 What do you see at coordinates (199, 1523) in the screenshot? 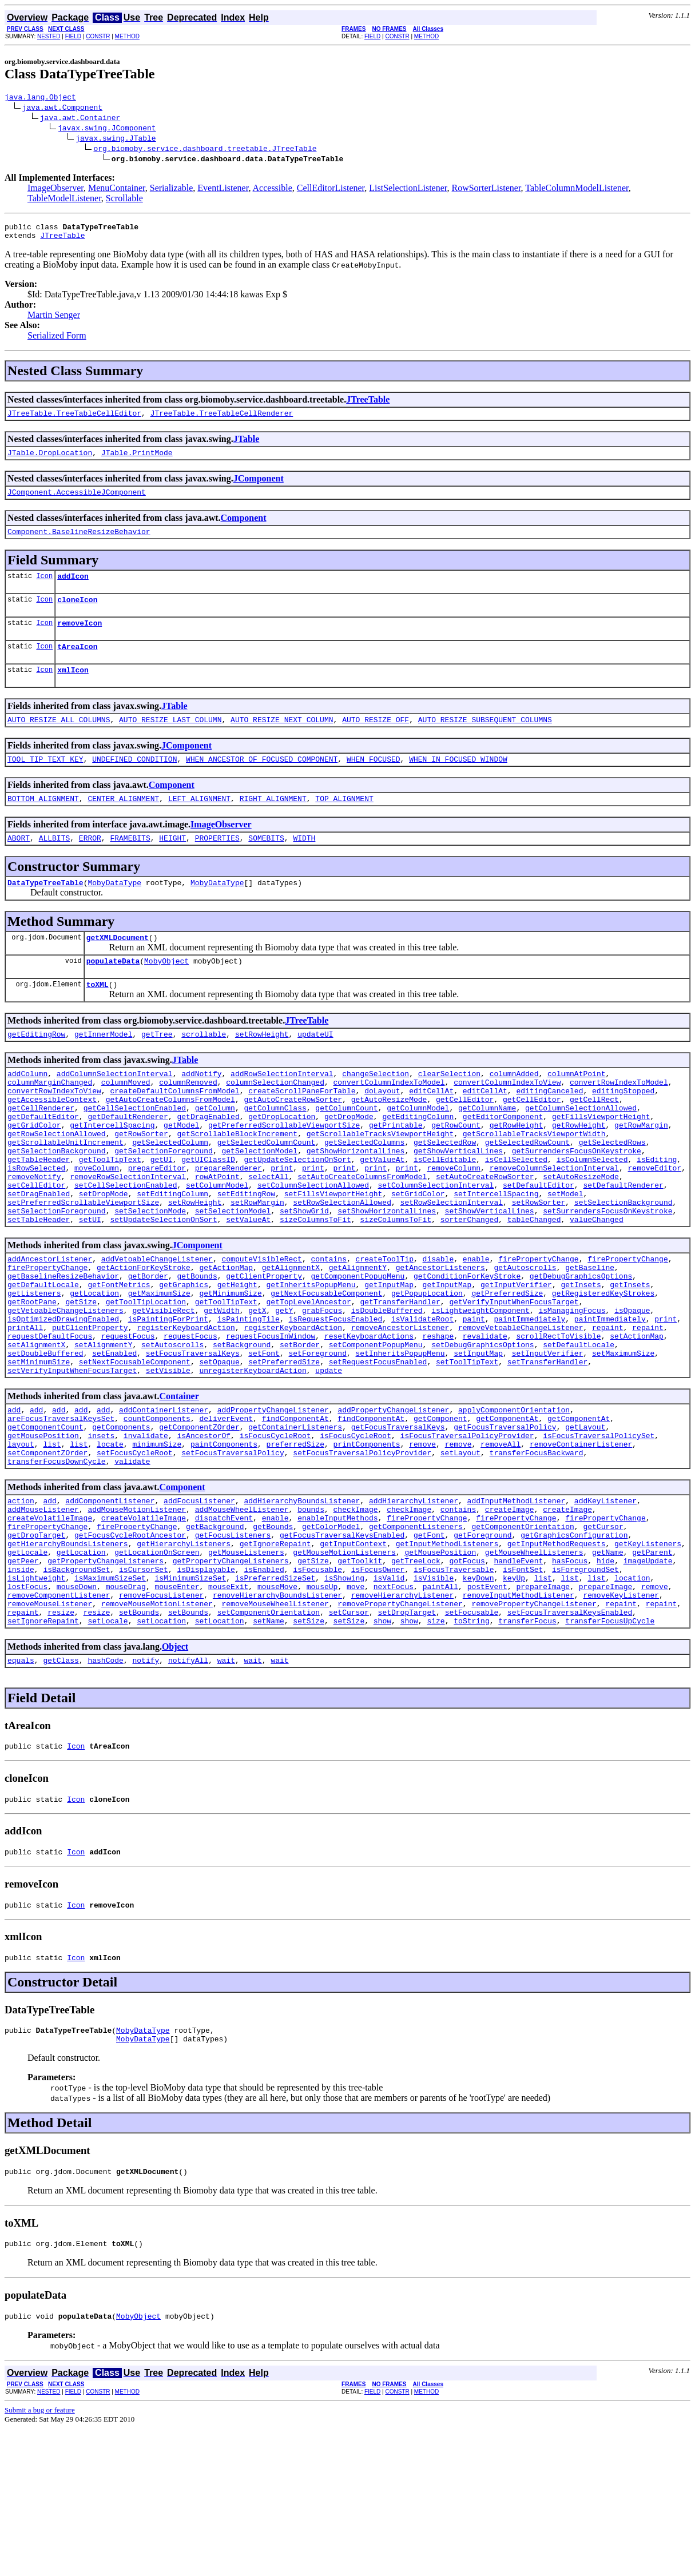
I see `getComponentZOrder` at bounding box center [199, 1523].